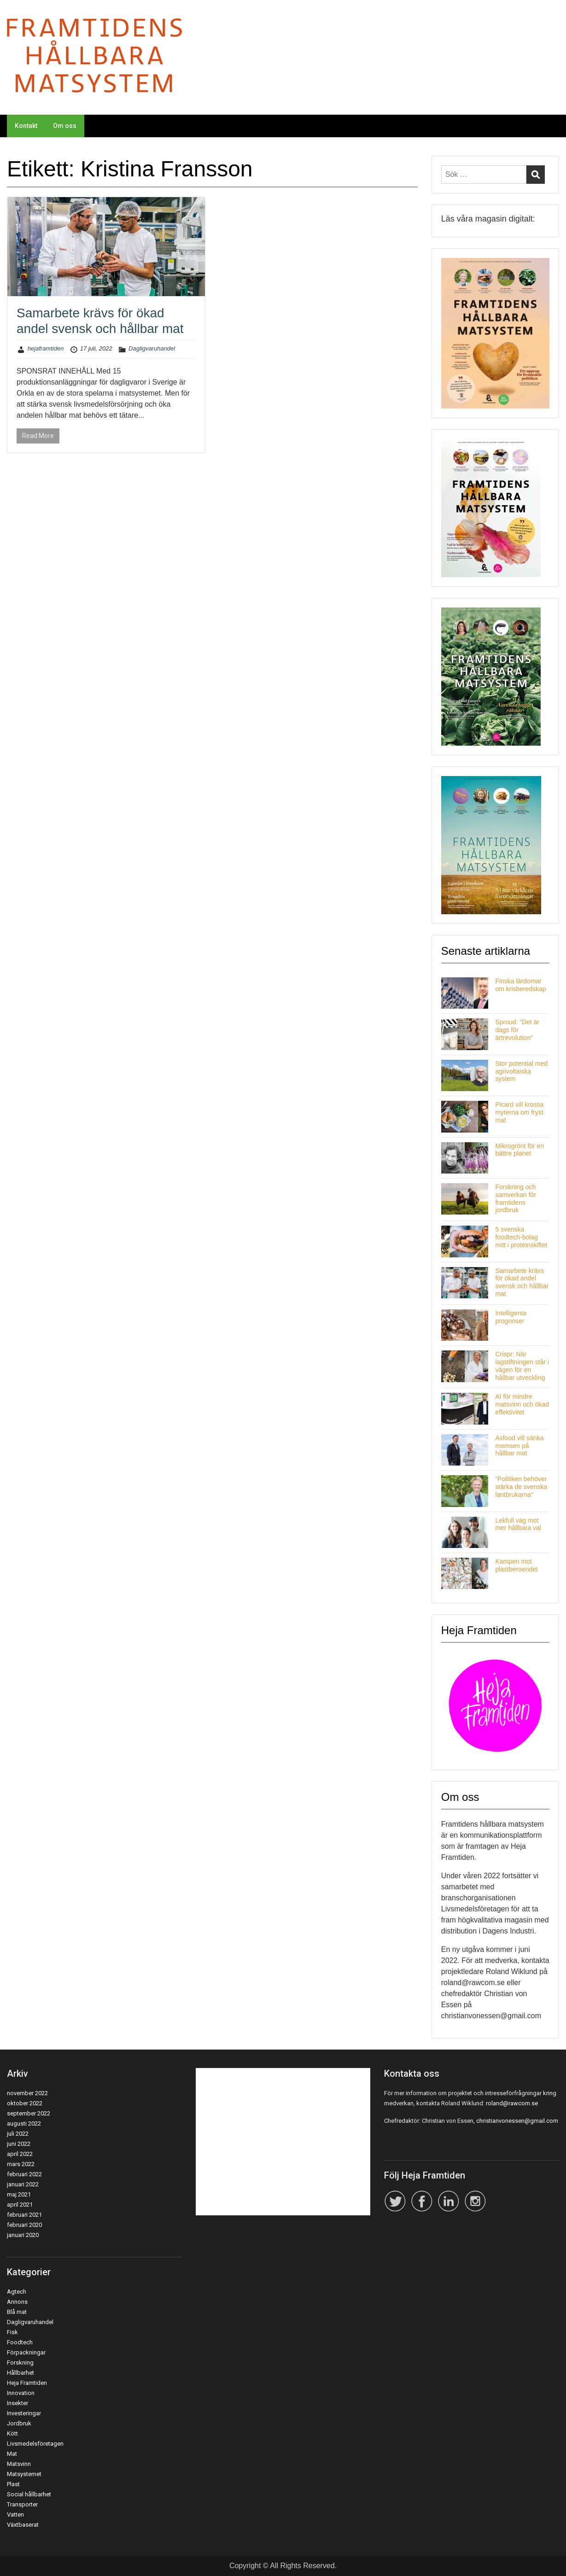  What do you see at coordinates (12, 2332) in the screenshot?
I see `Fisk` at bounding box center [12, 2332].